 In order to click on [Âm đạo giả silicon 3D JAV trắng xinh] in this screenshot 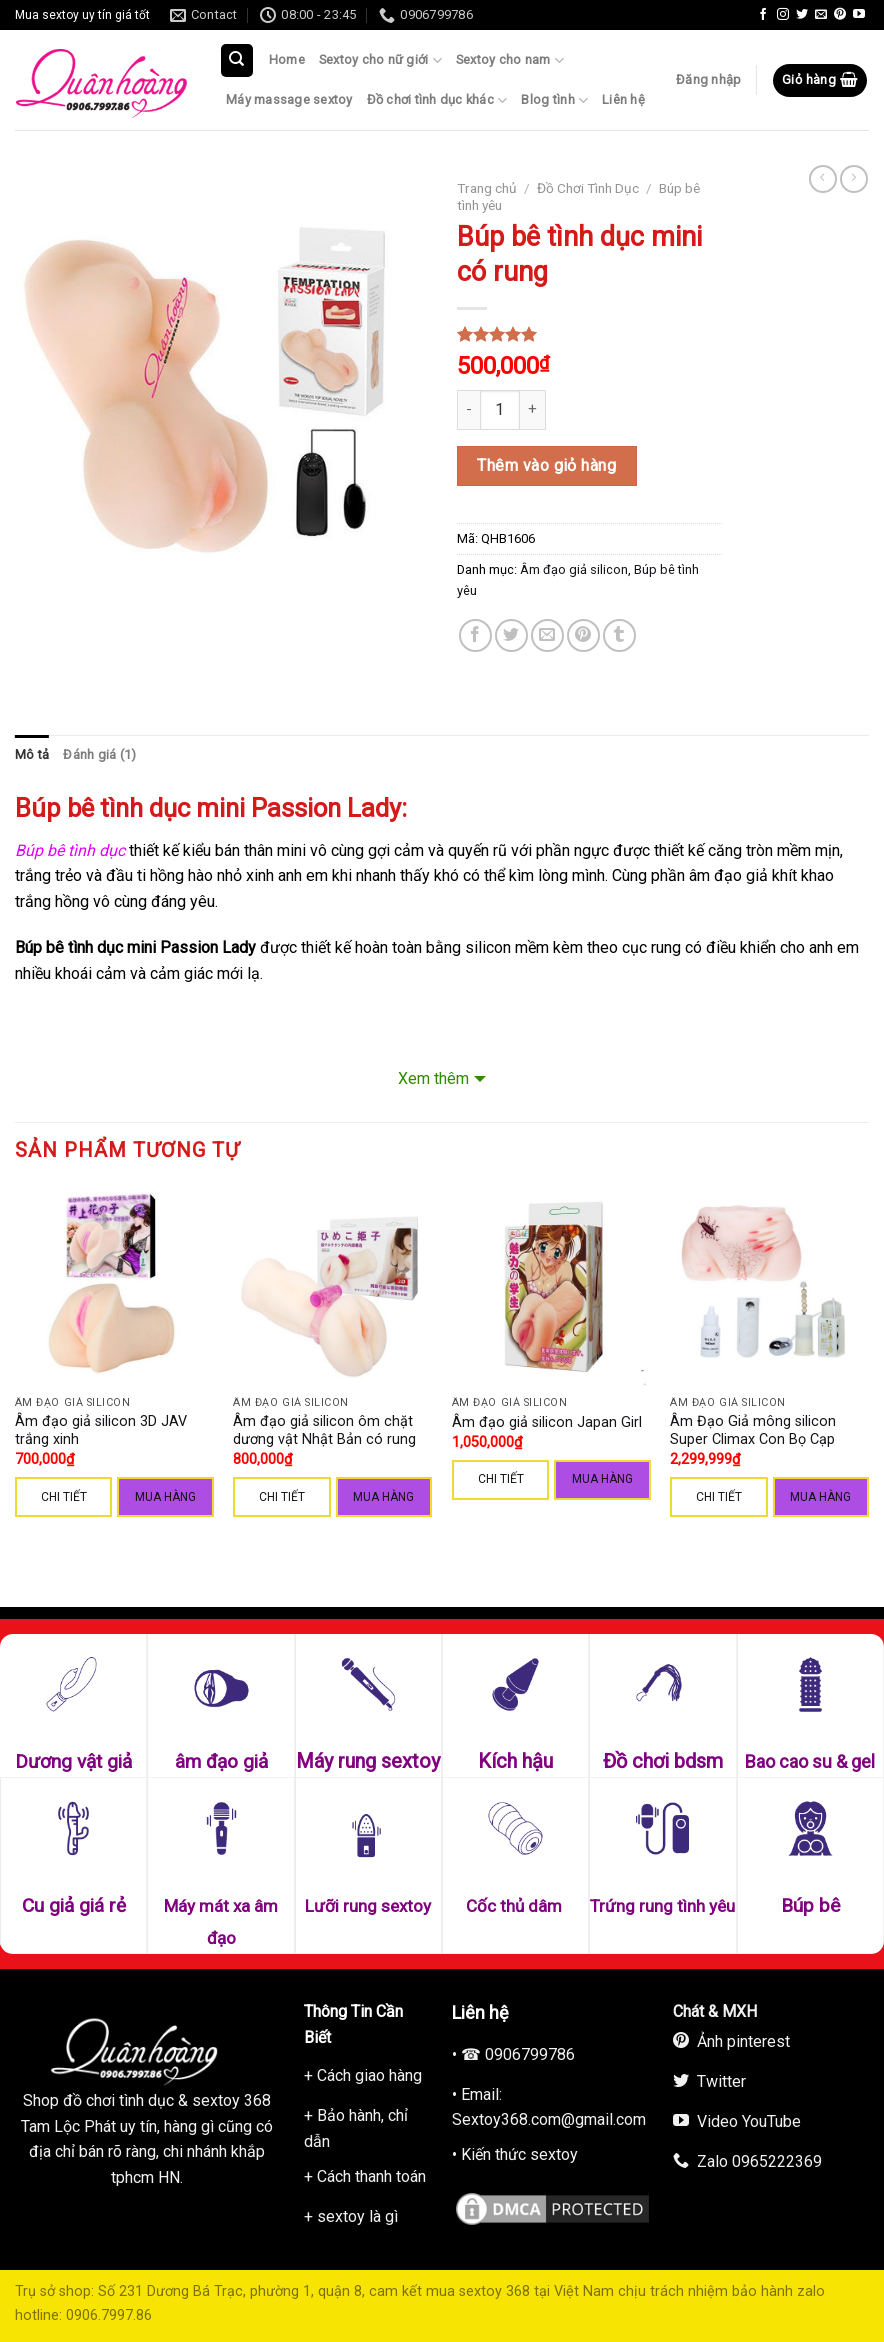, I will do `click(114, 1286)`.